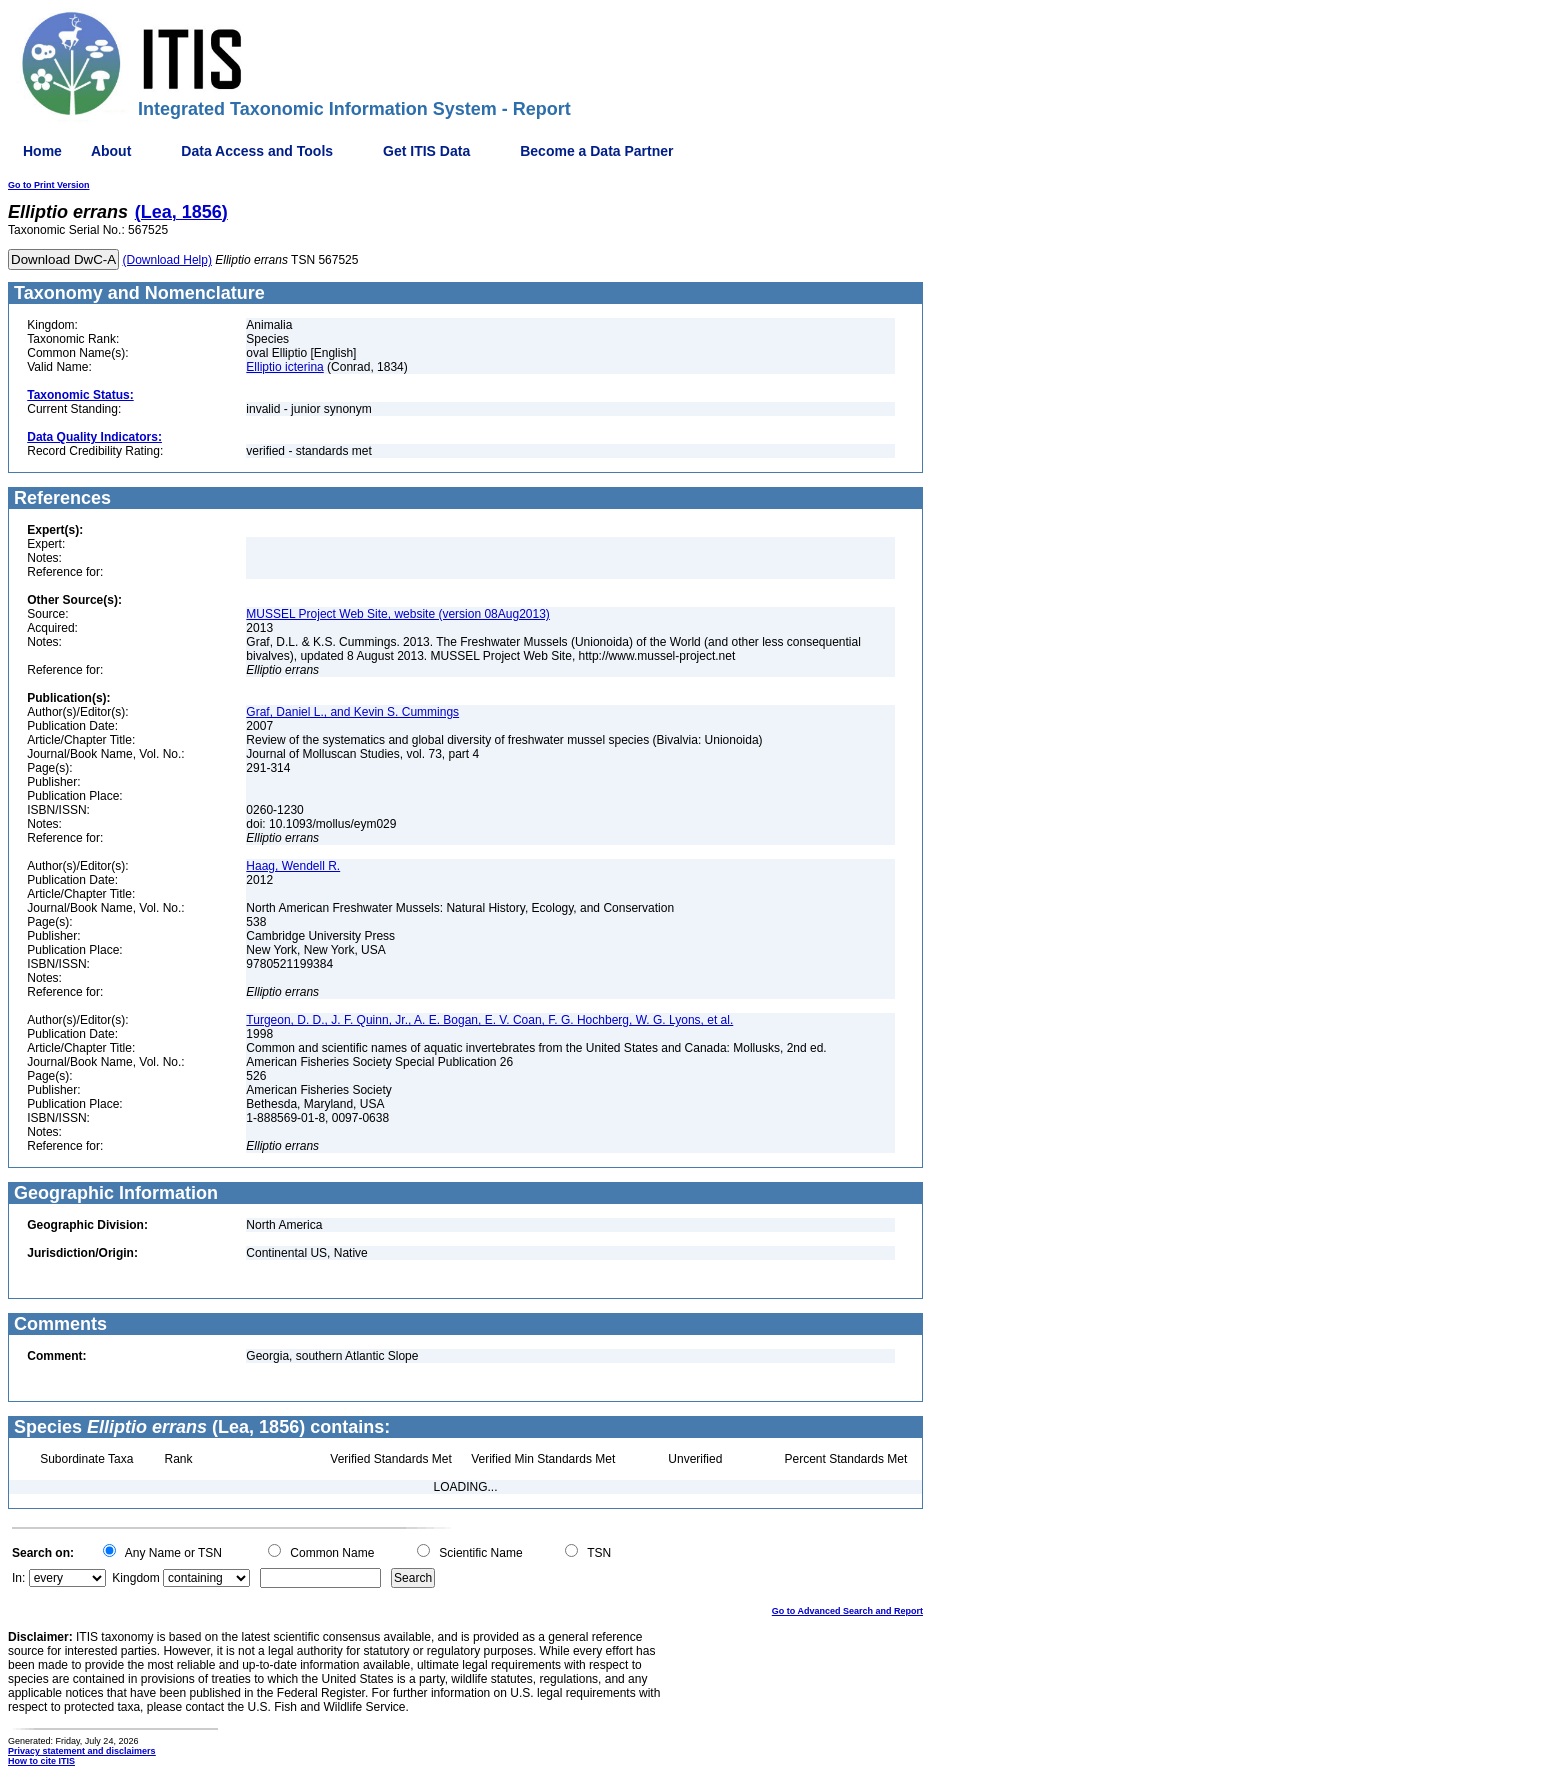  What do you see at coordinates (284, 367) in the screenshot?
I see `Elliptio icterina` at bounding box center [284, 367].